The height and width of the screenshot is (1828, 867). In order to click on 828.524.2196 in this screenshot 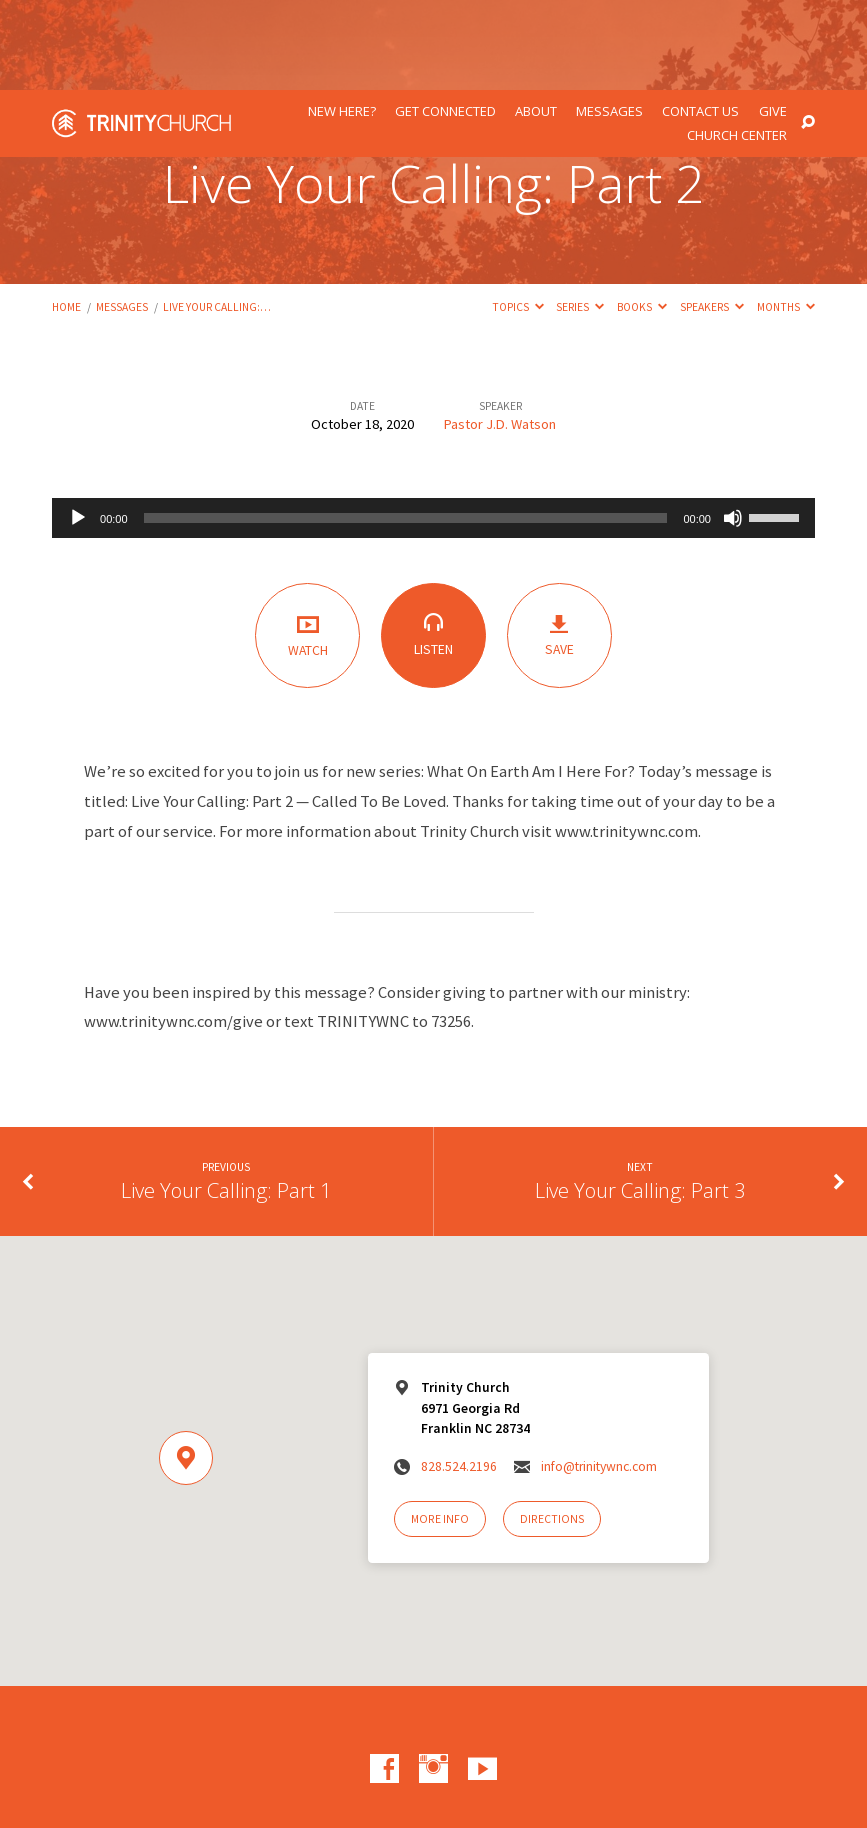, I will do `click(459, 1376)`.